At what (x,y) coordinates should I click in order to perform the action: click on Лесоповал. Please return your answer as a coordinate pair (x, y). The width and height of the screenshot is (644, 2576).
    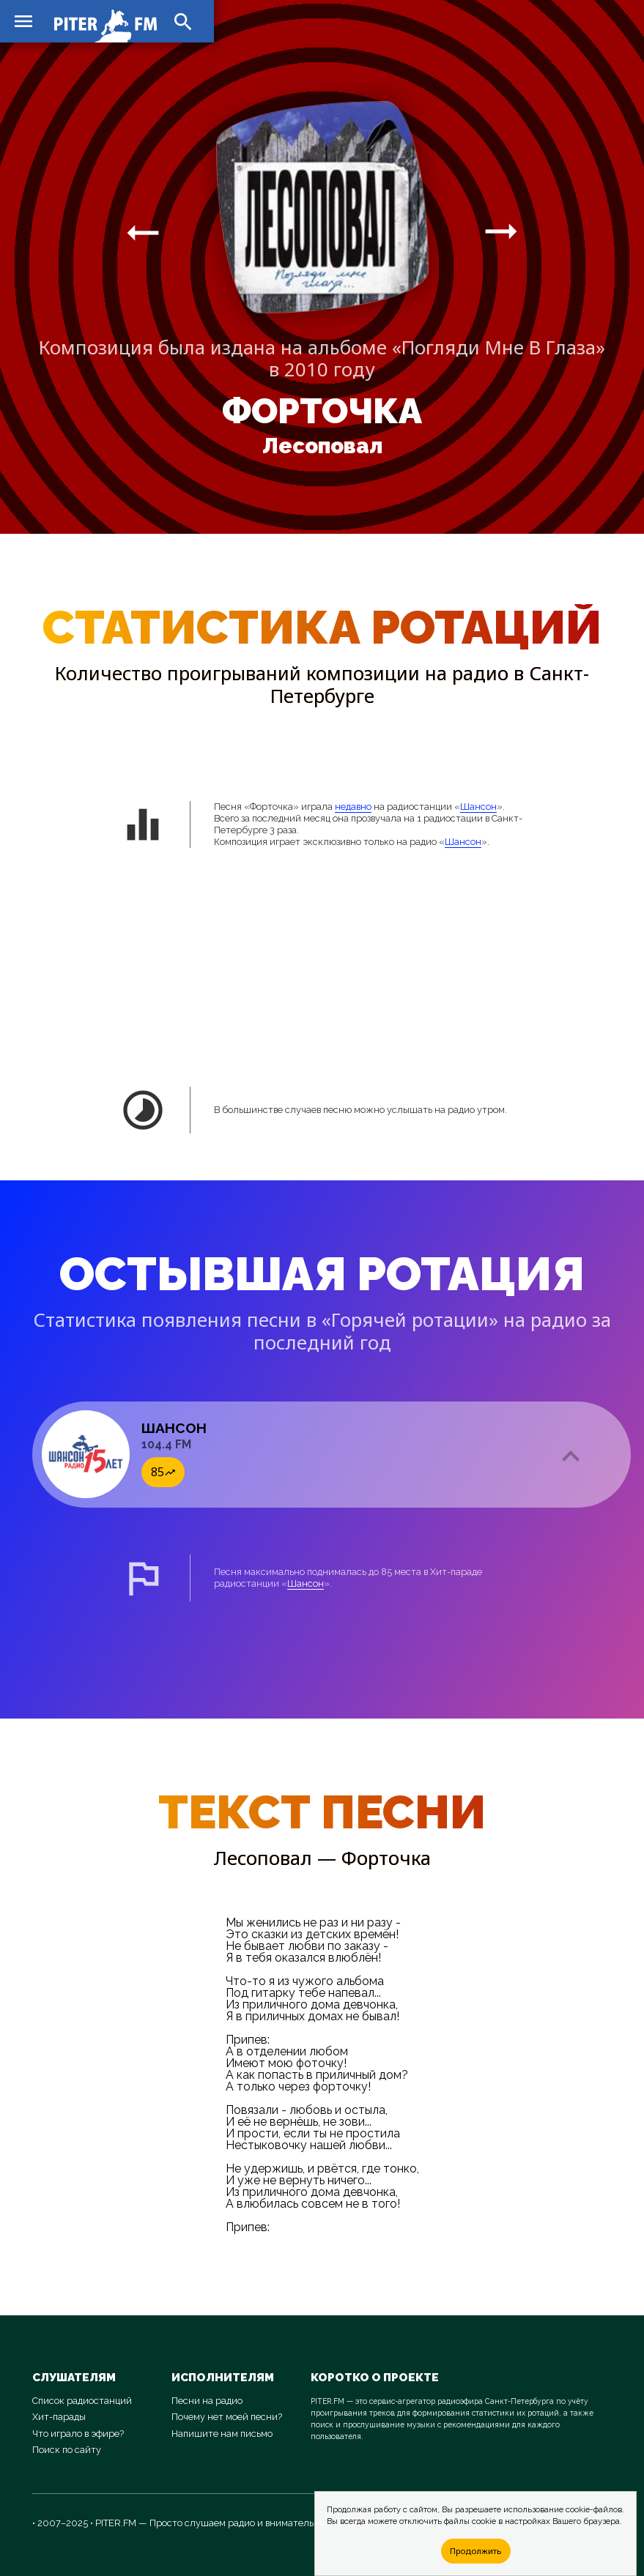
    Looking at the image, I should click on (322, 445).